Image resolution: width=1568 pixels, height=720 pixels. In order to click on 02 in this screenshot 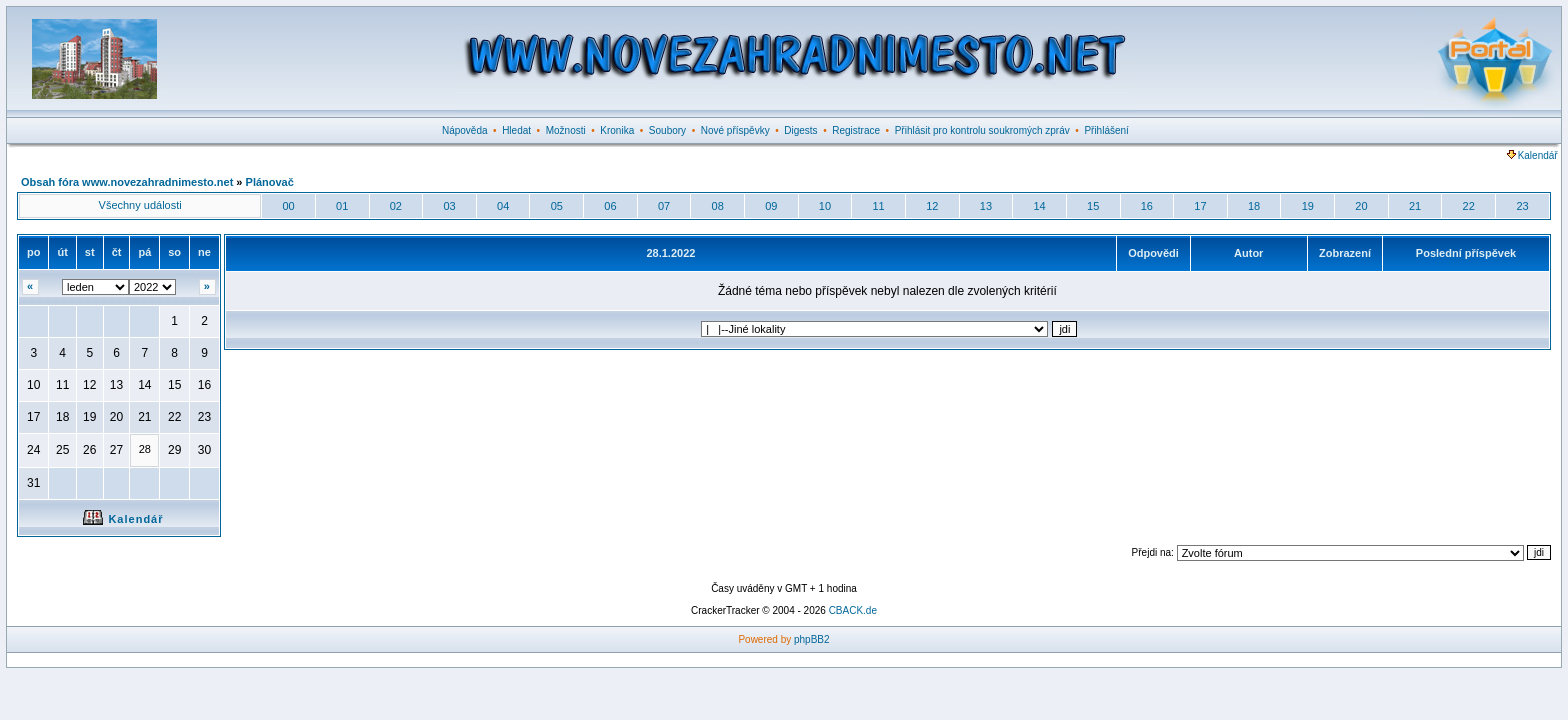, I will do `click(396, 206)`.